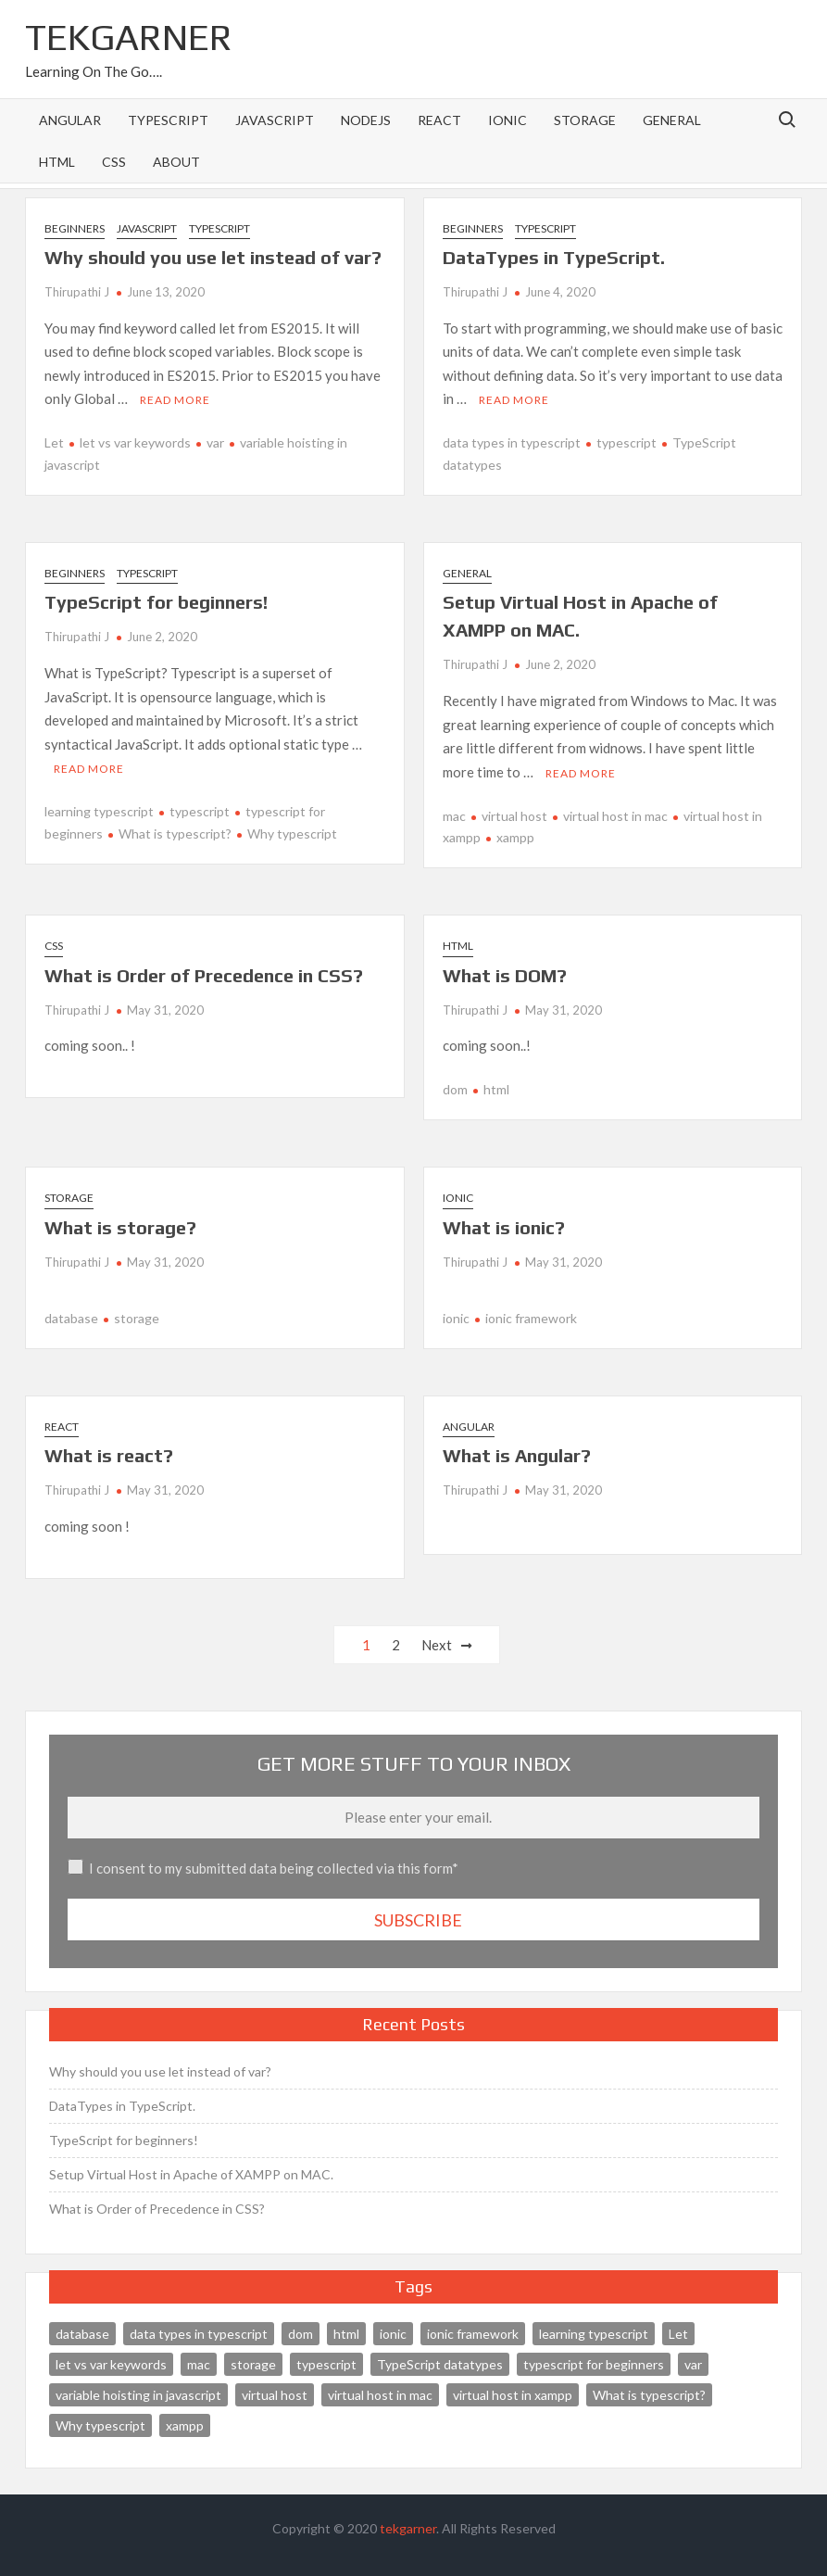  I want to click on General, so click(672, 120).